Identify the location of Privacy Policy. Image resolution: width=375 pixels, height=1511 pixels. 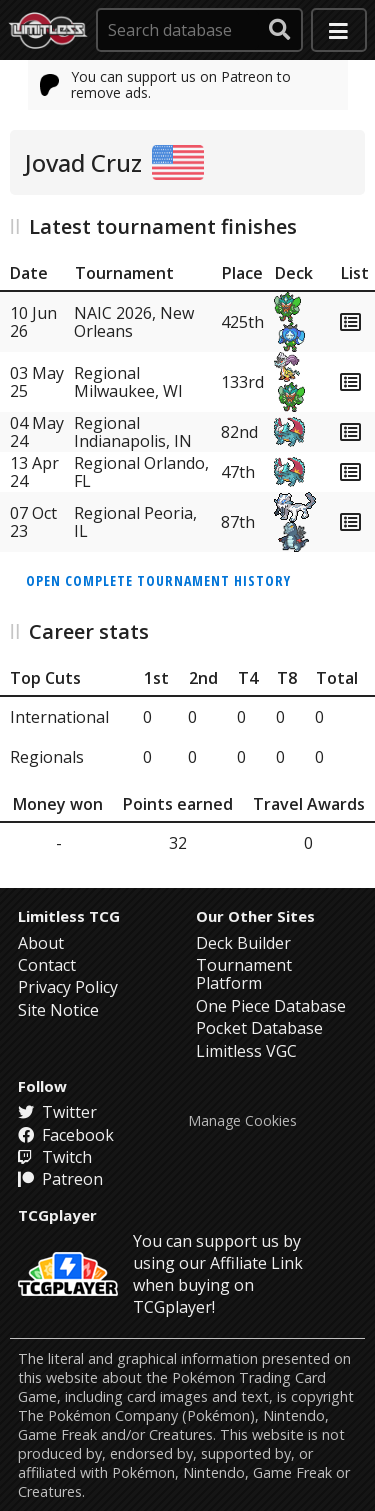
(68, 987).